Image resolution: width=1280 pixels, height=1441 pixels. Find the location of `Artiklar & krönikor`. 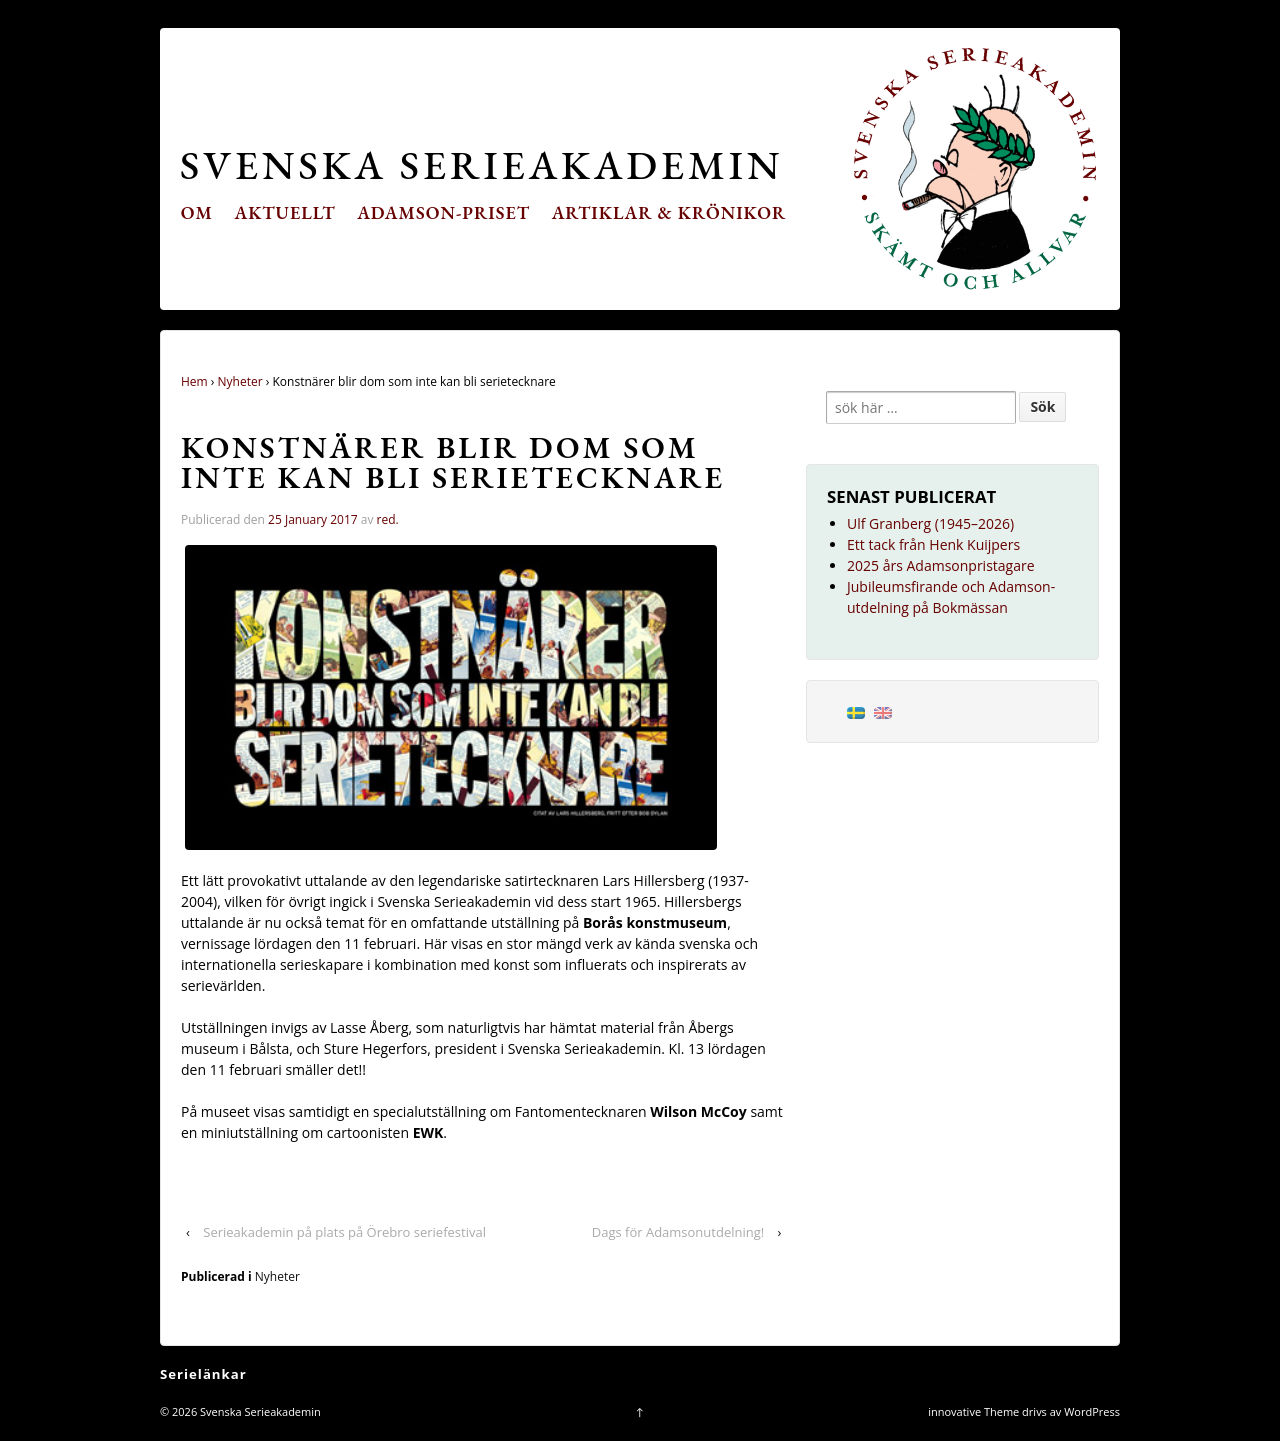

Artiklar & krönikor is located at coordinates (669, 212).